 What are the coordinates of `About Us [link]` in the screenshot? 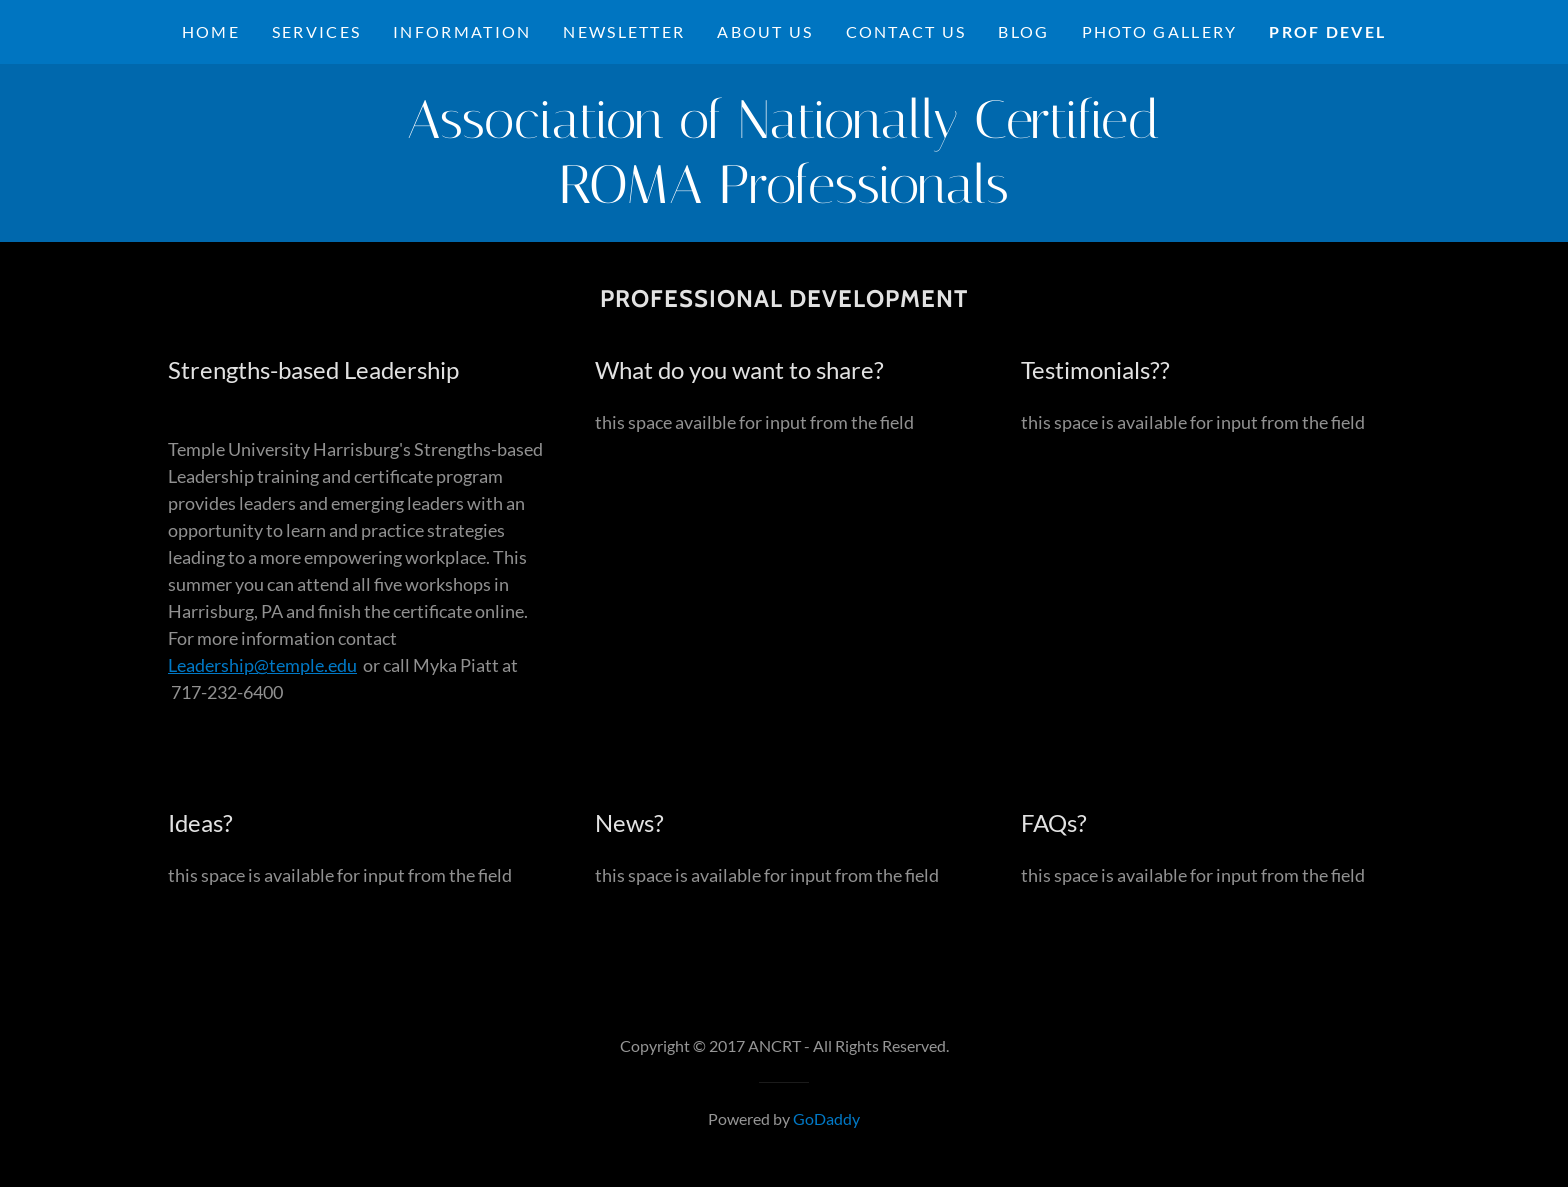 It's located at (765, 31).